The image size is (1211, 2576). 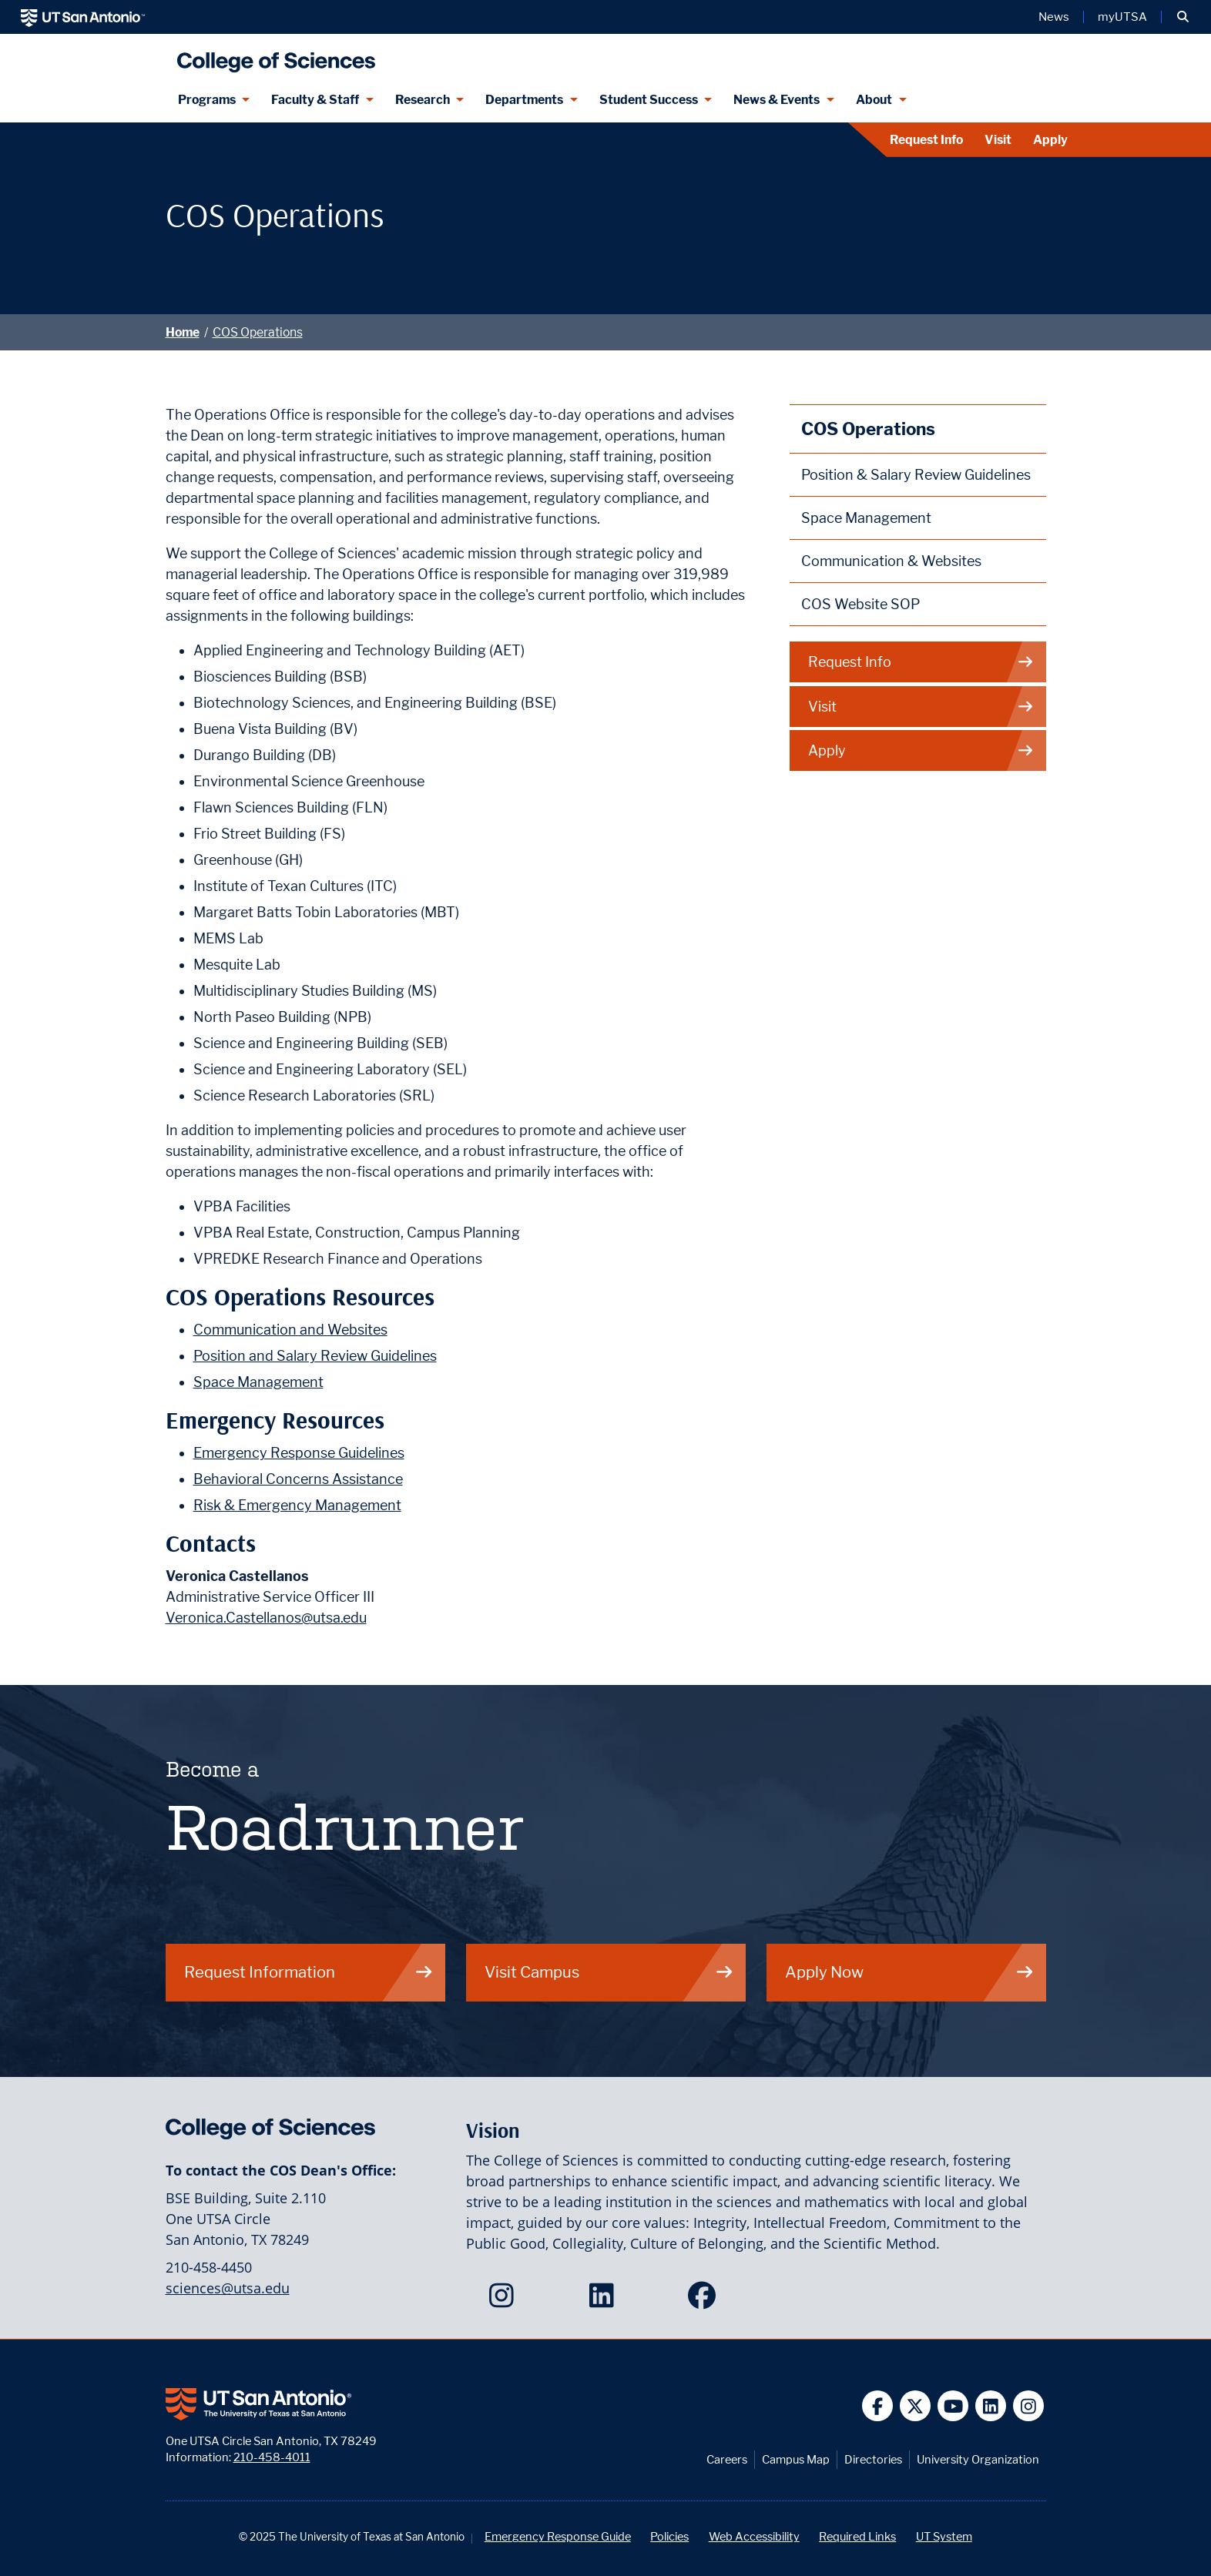 I want to click on Emergency Response Guidelines, so click(x=298, y=1453).